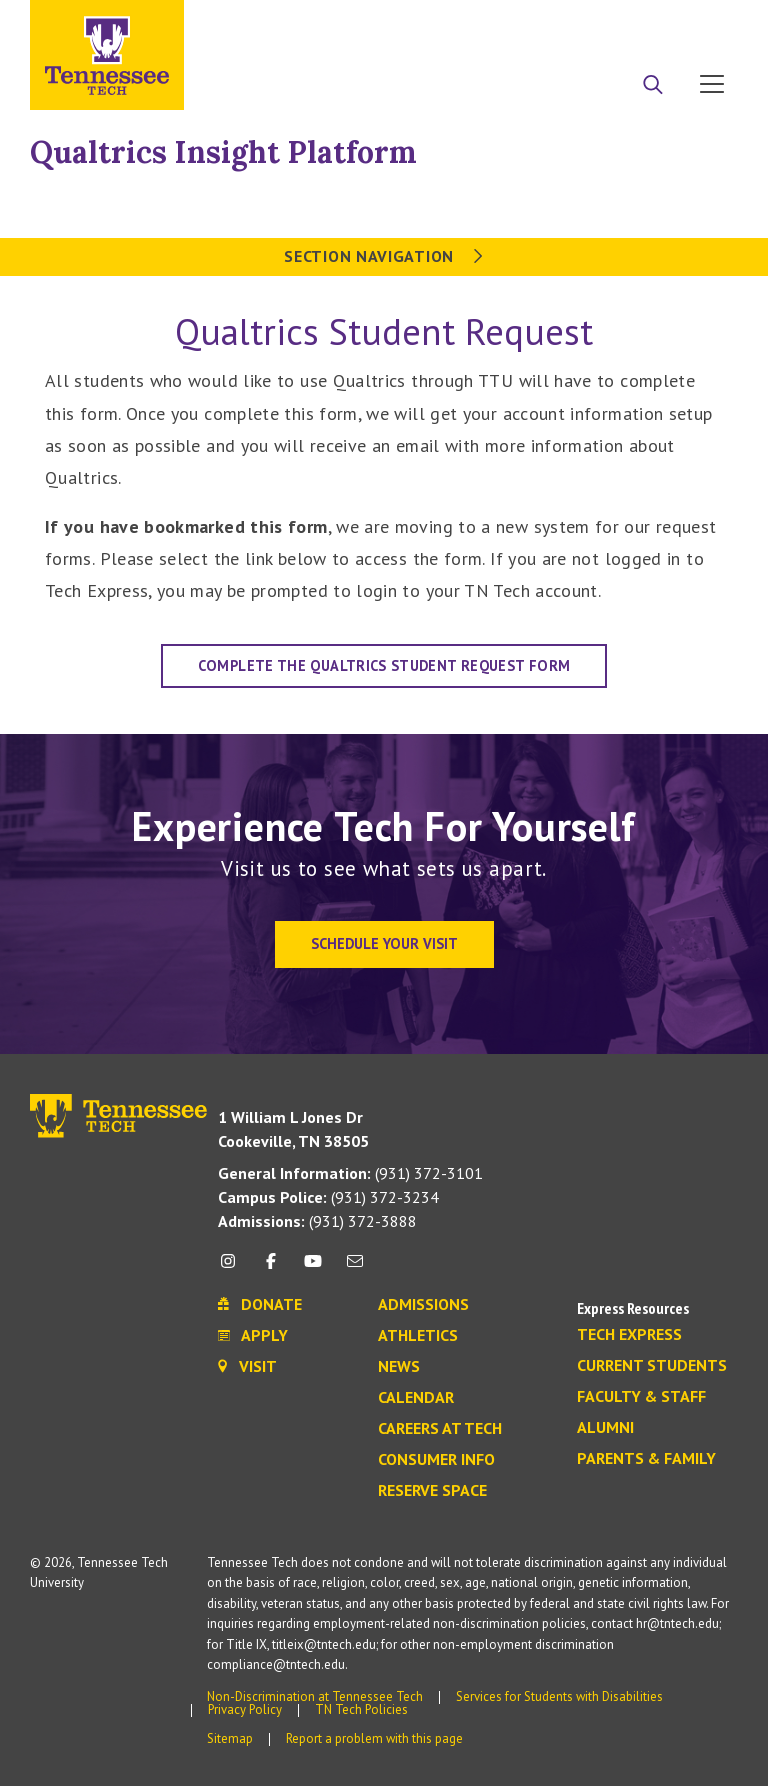 The height and width of the screenshot is (1786, 768). I want to click on (931) 372-3234, so click(328, 1197).